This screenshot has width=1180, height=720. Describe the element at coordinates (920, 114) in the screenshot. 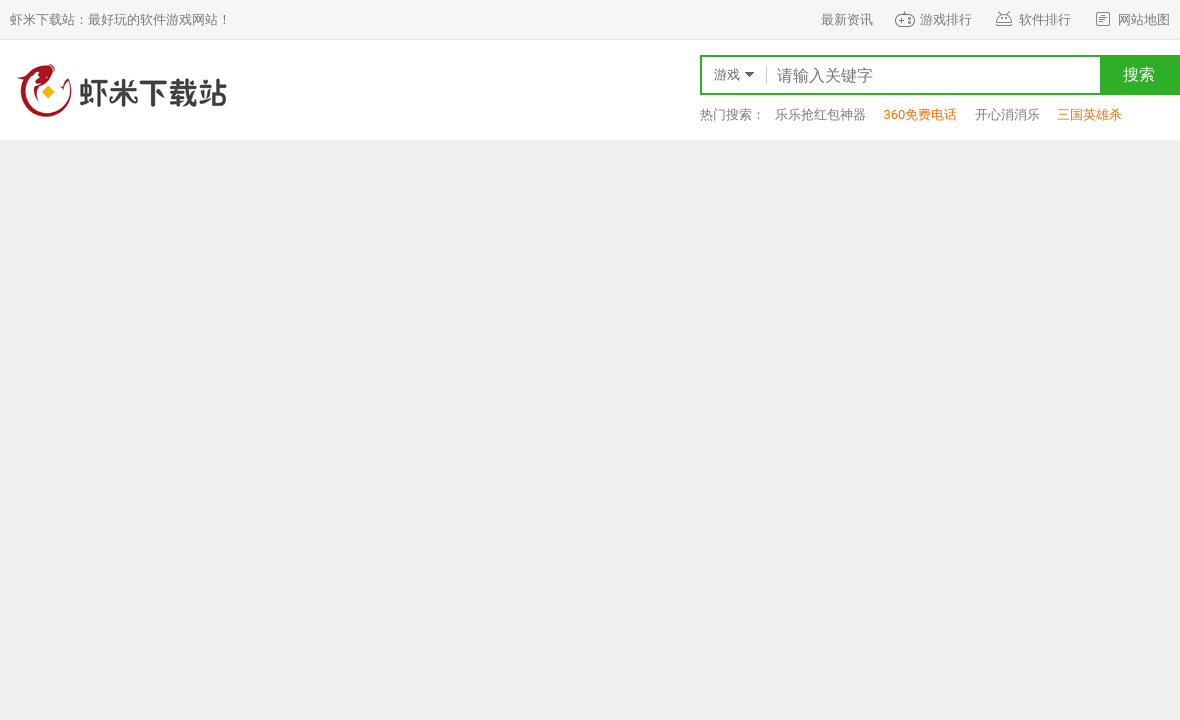

I see `360免费电话` at that location.